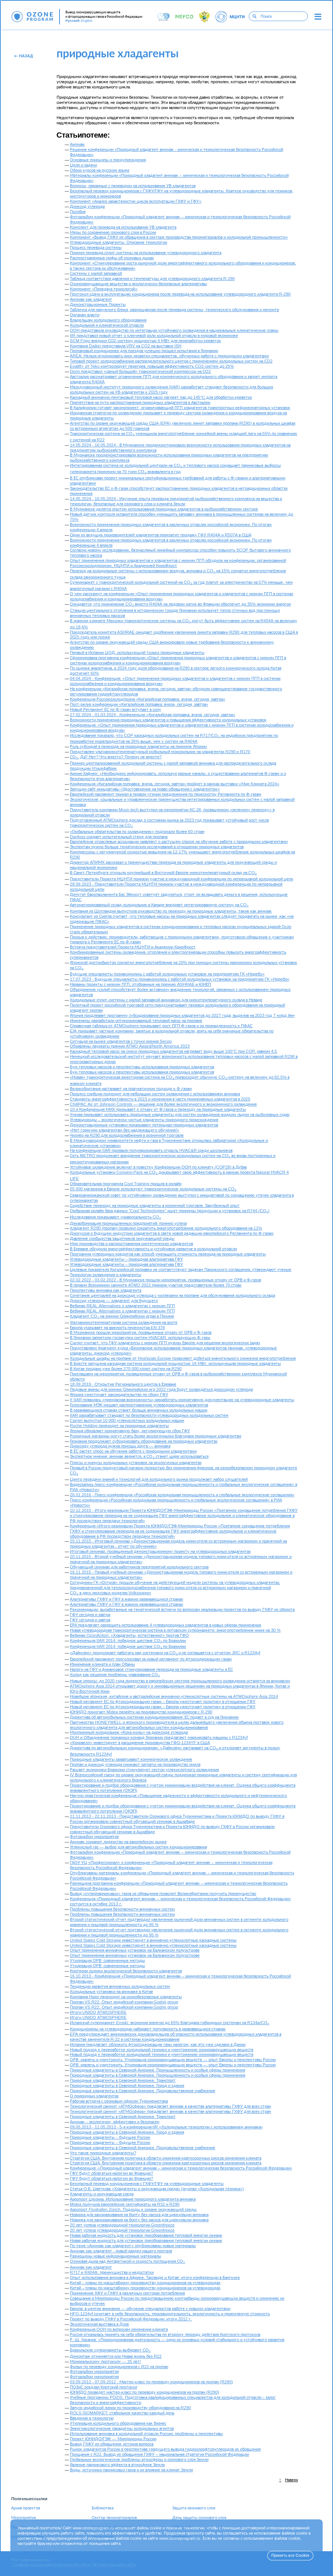 The image size is (333, 2576). I want to click on Альтернативы ГХФУ и ГФУ в жарких развивающихся странах, so click(126, 1599).